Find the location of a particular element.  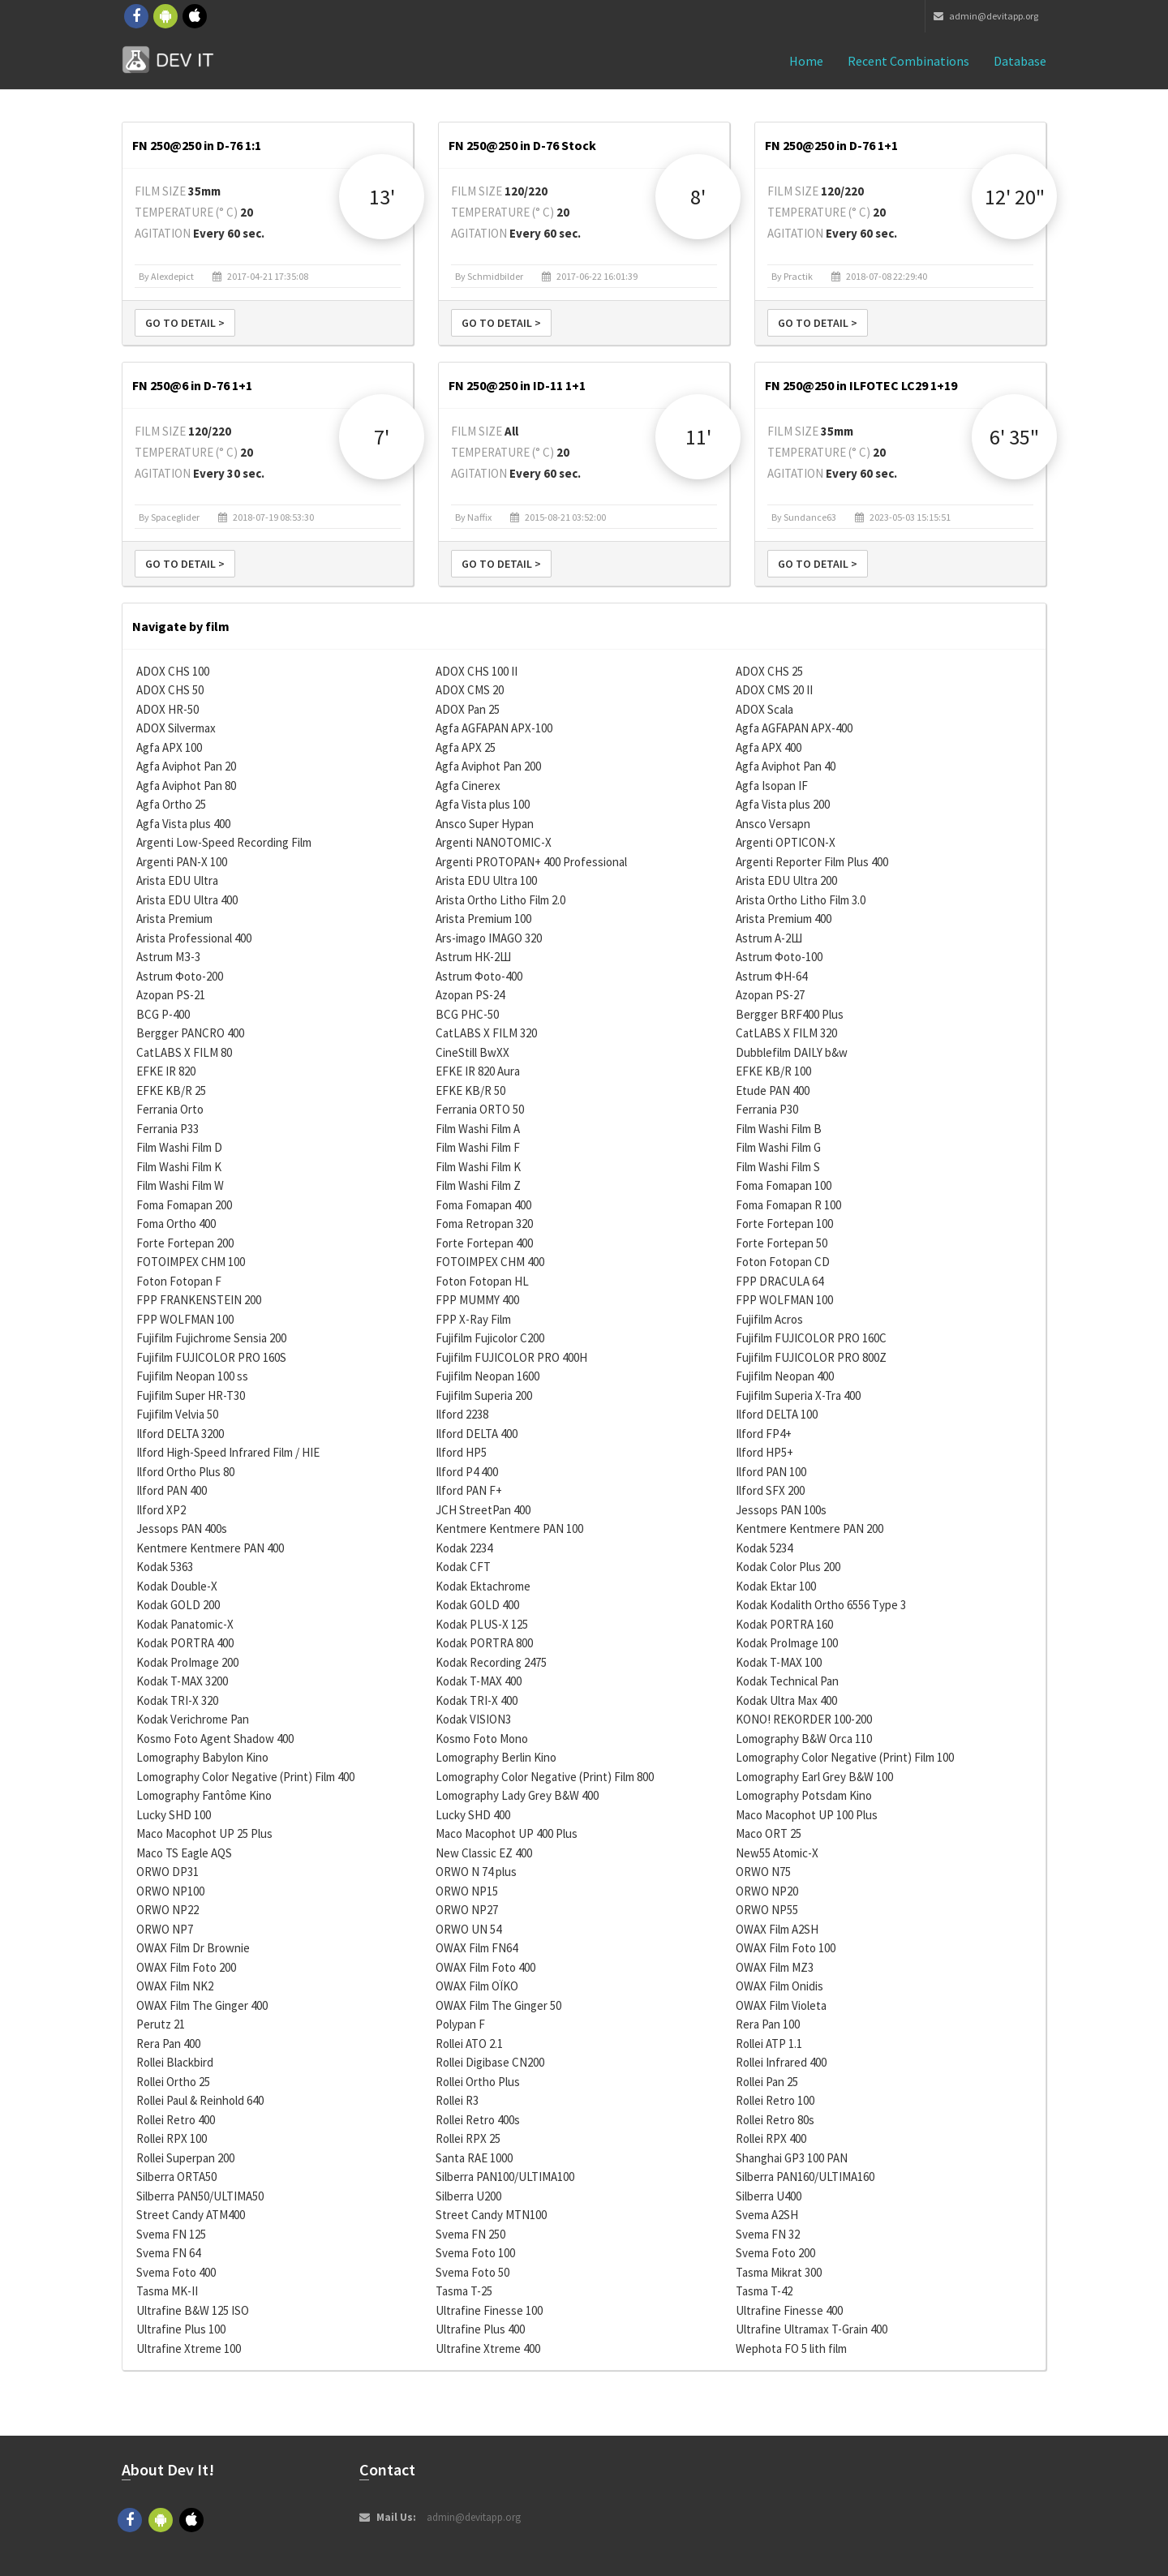

Lomography Color Negative (Print) Film 800 is located at coordinates (545, 1776).